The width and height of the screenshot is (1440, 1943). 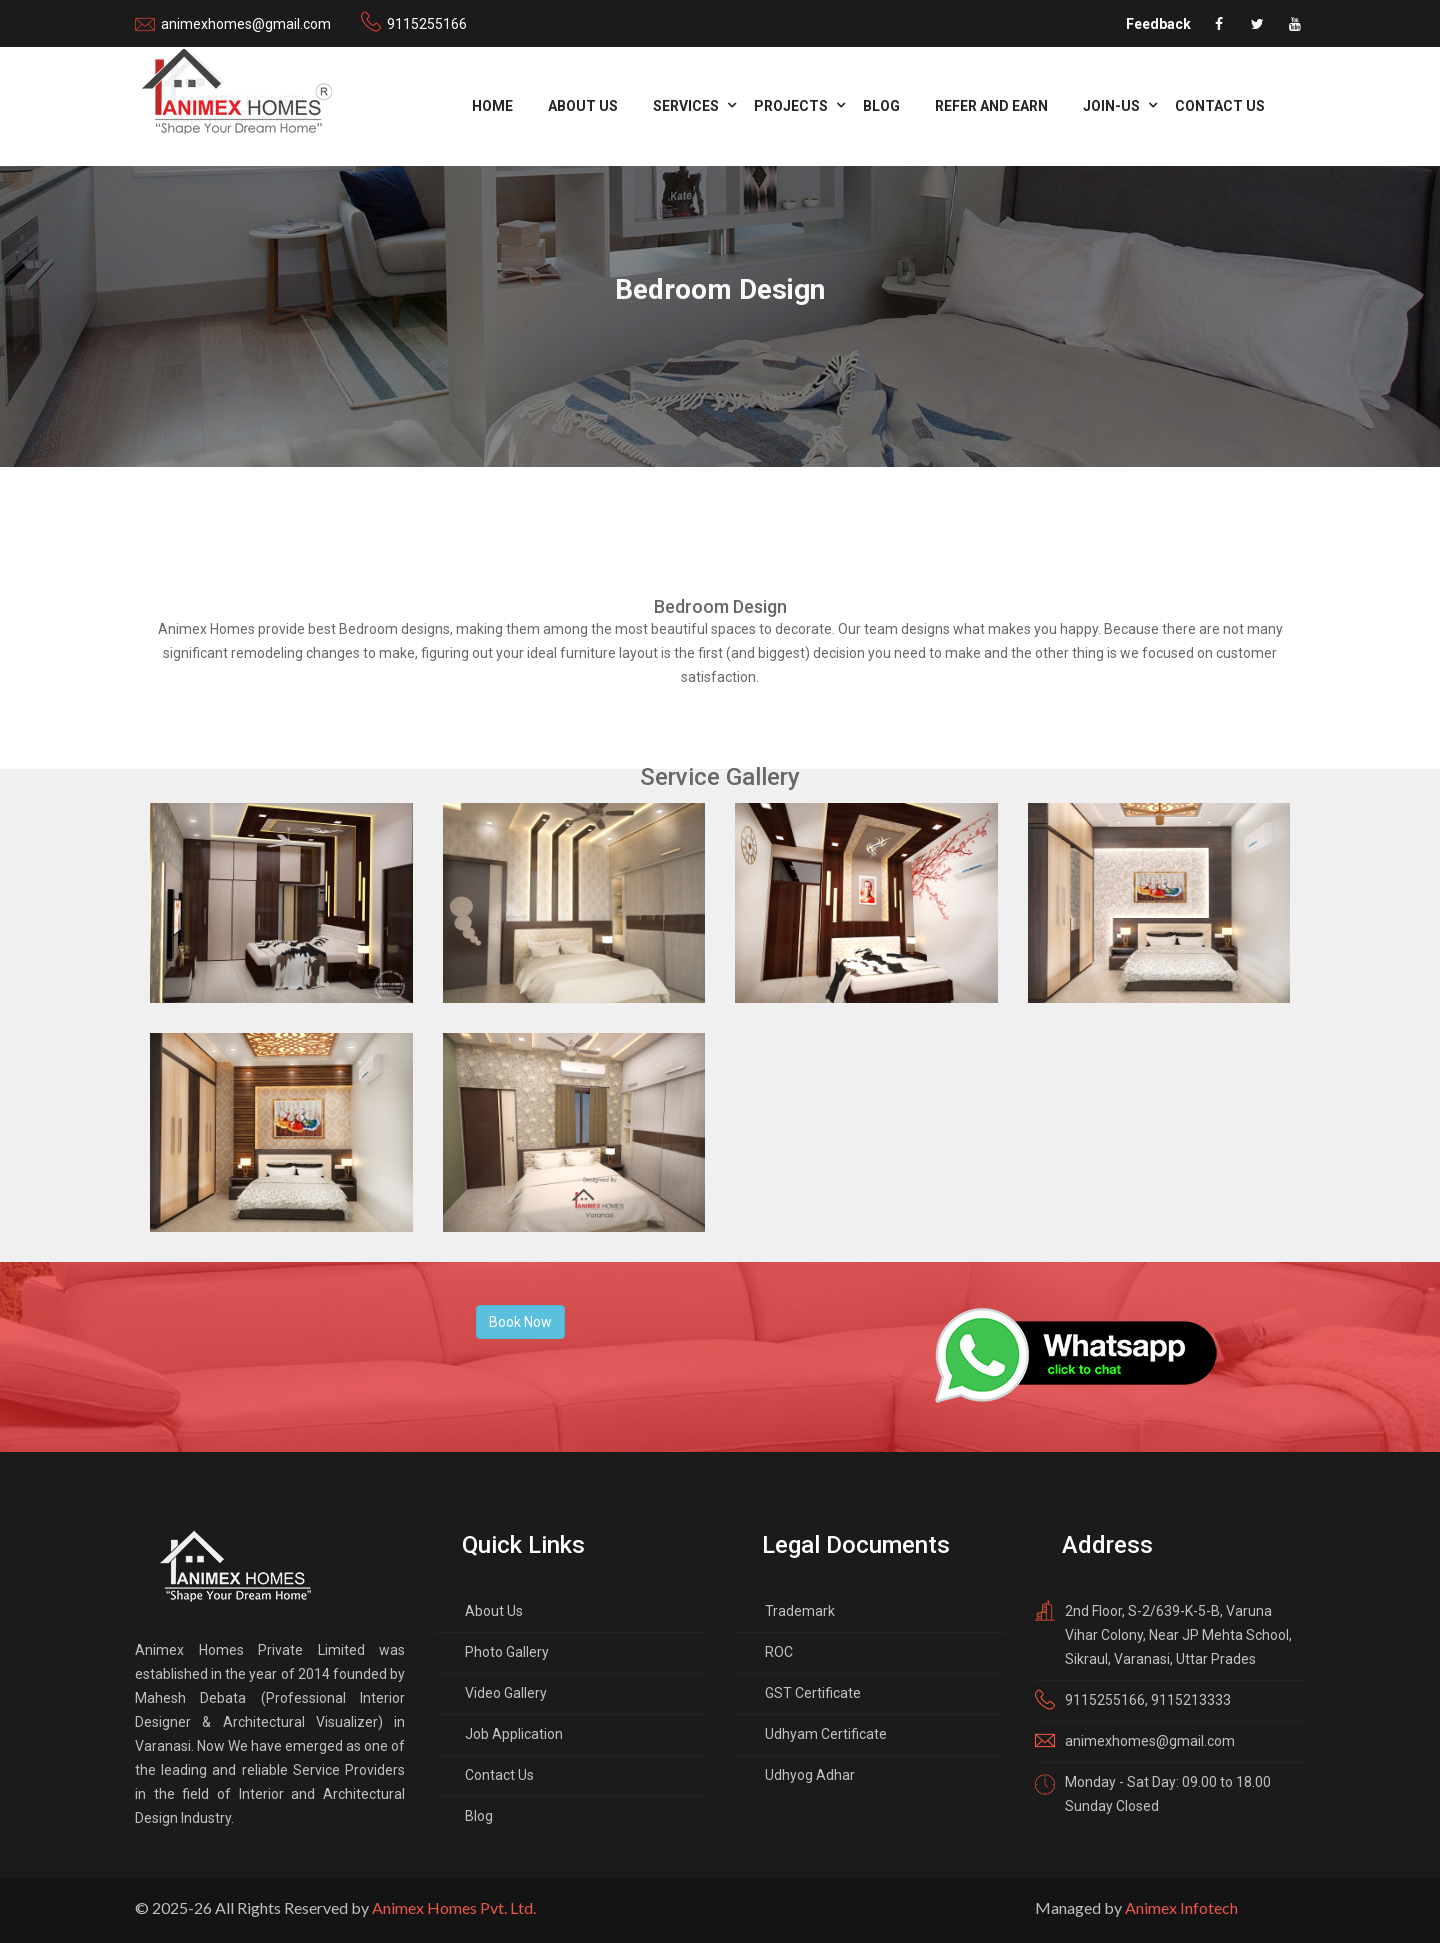 What do you see at coordinates (492, 106) in the screenshot?
I see `Home` at bounding box center [492, 106].